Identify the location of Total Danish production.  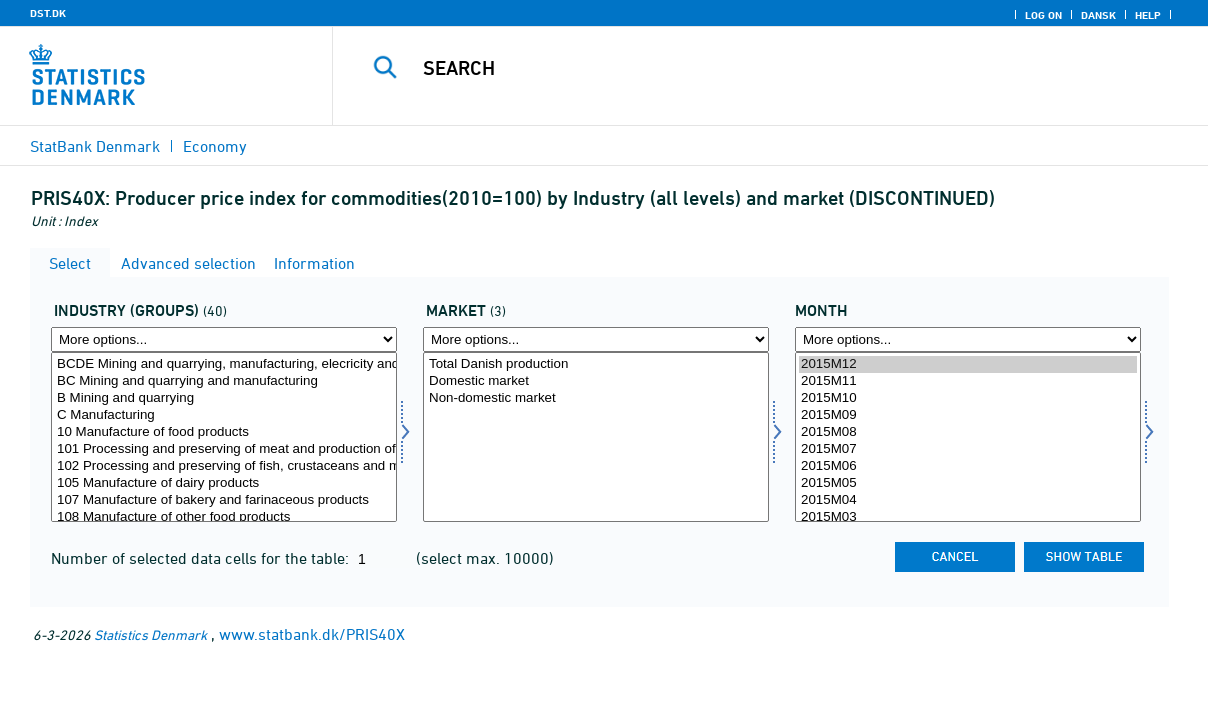
(596, 364).